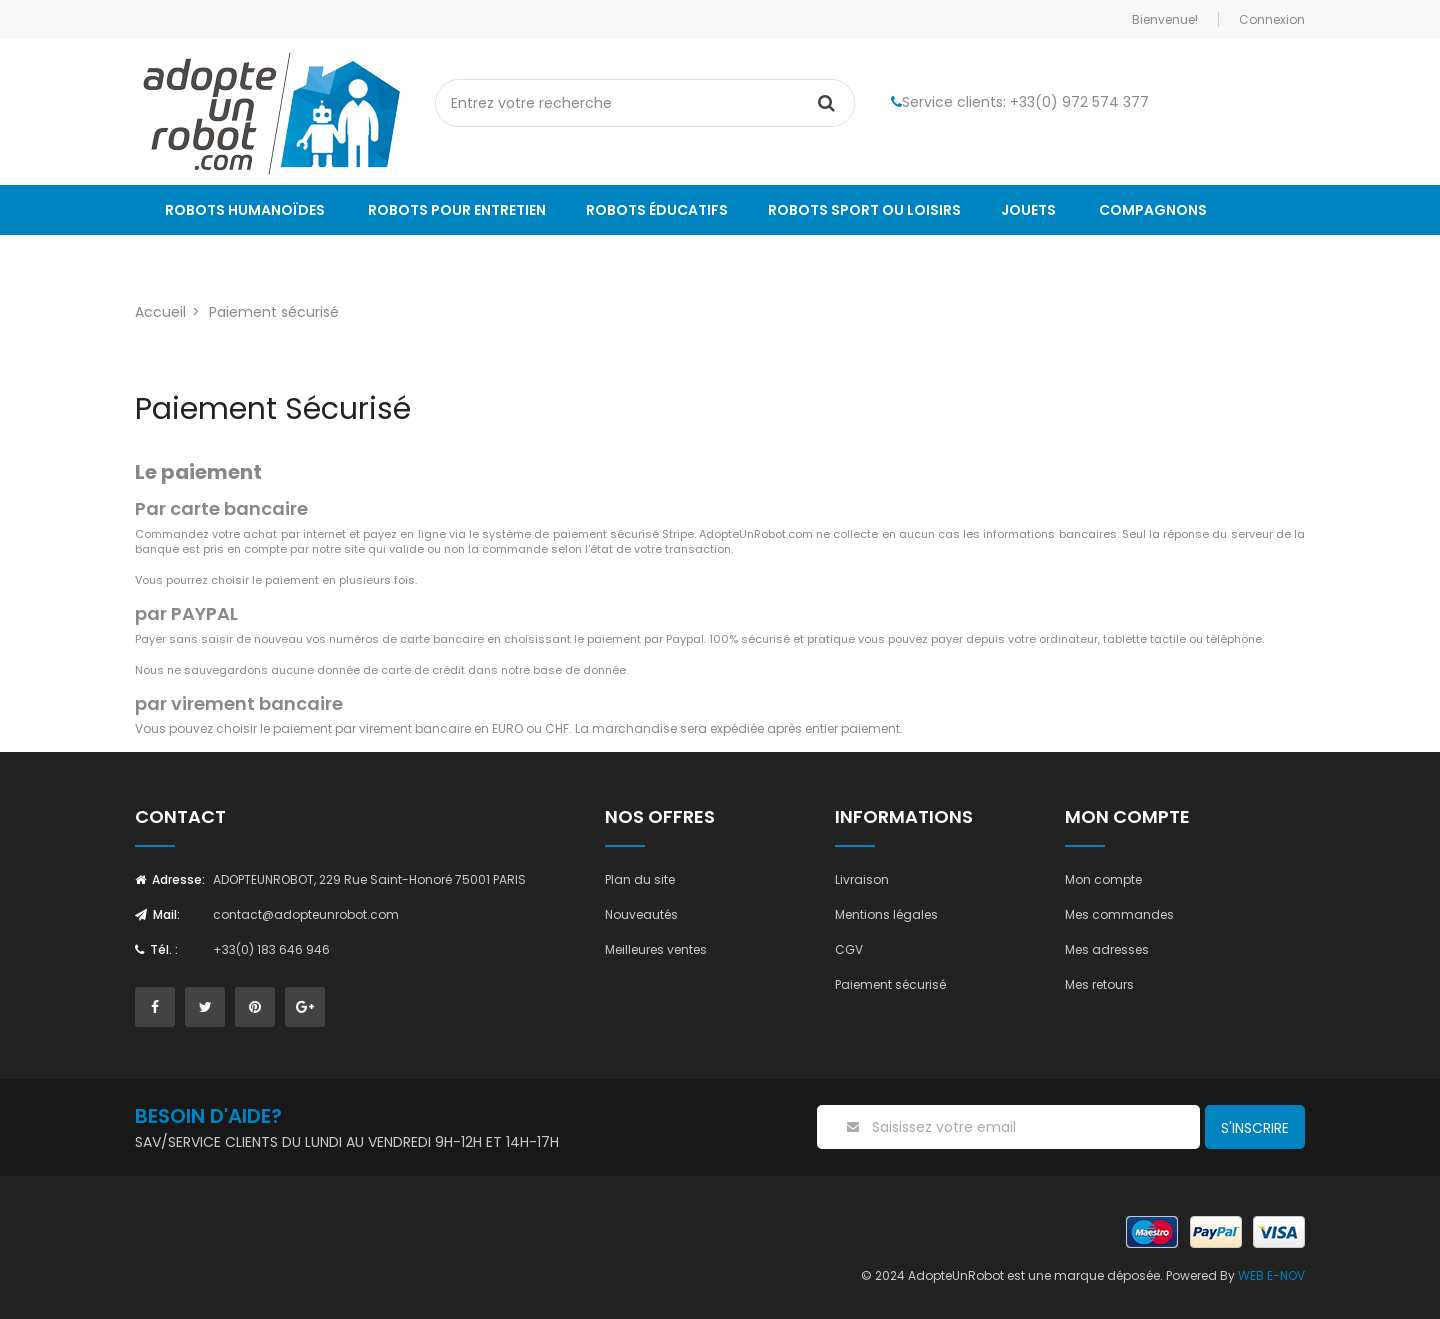 Image resolution: width=1440 pixels, height=1319 pixels. I want to click on Mentions légales, so click(886, 914).